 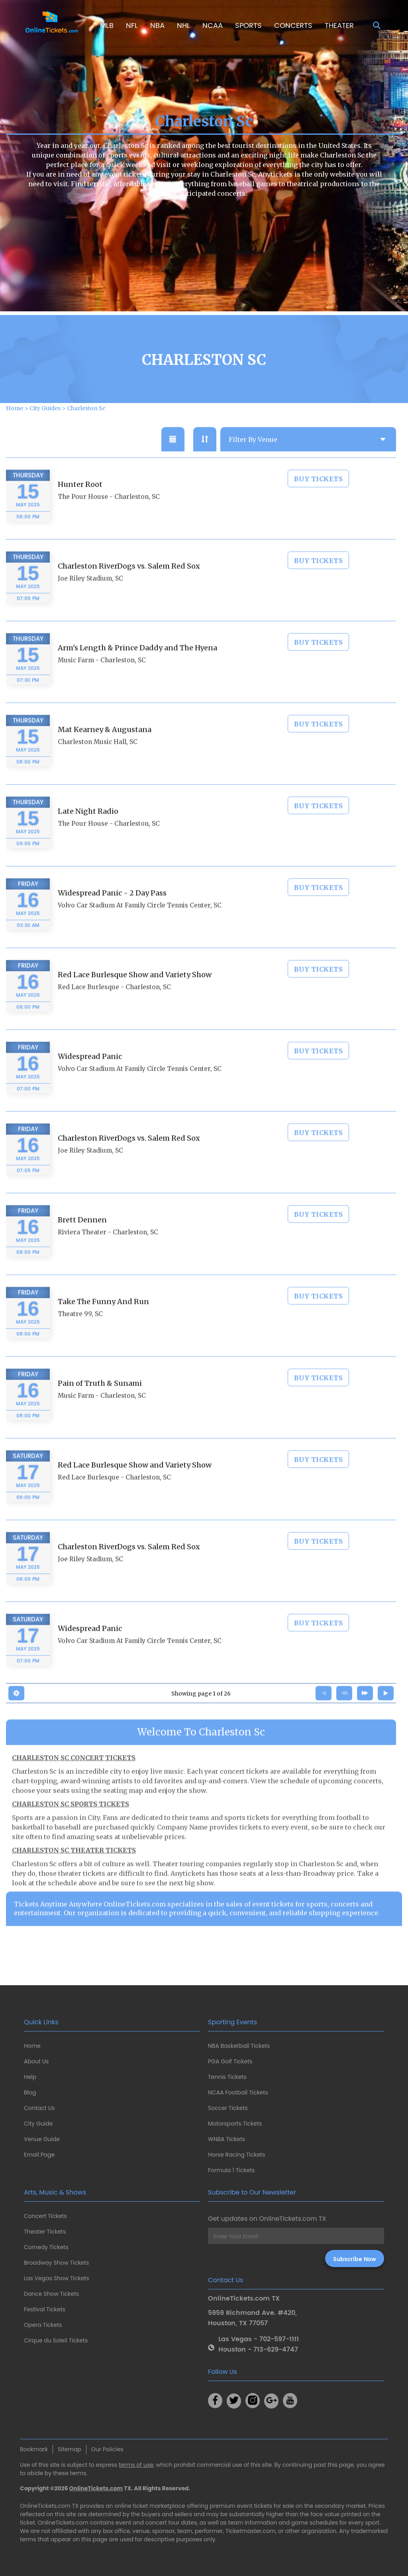 I want to click on Comedy Tickets, so click(x=46, y=2247).